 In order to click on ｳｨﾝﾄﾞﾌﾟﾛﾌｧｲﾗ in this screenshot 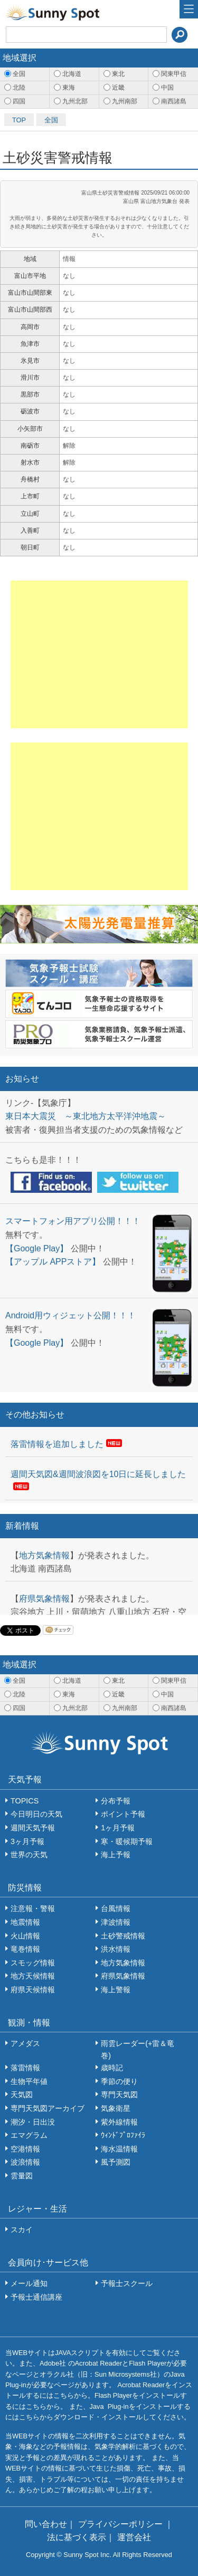, I will do `click(123, 2135)`.